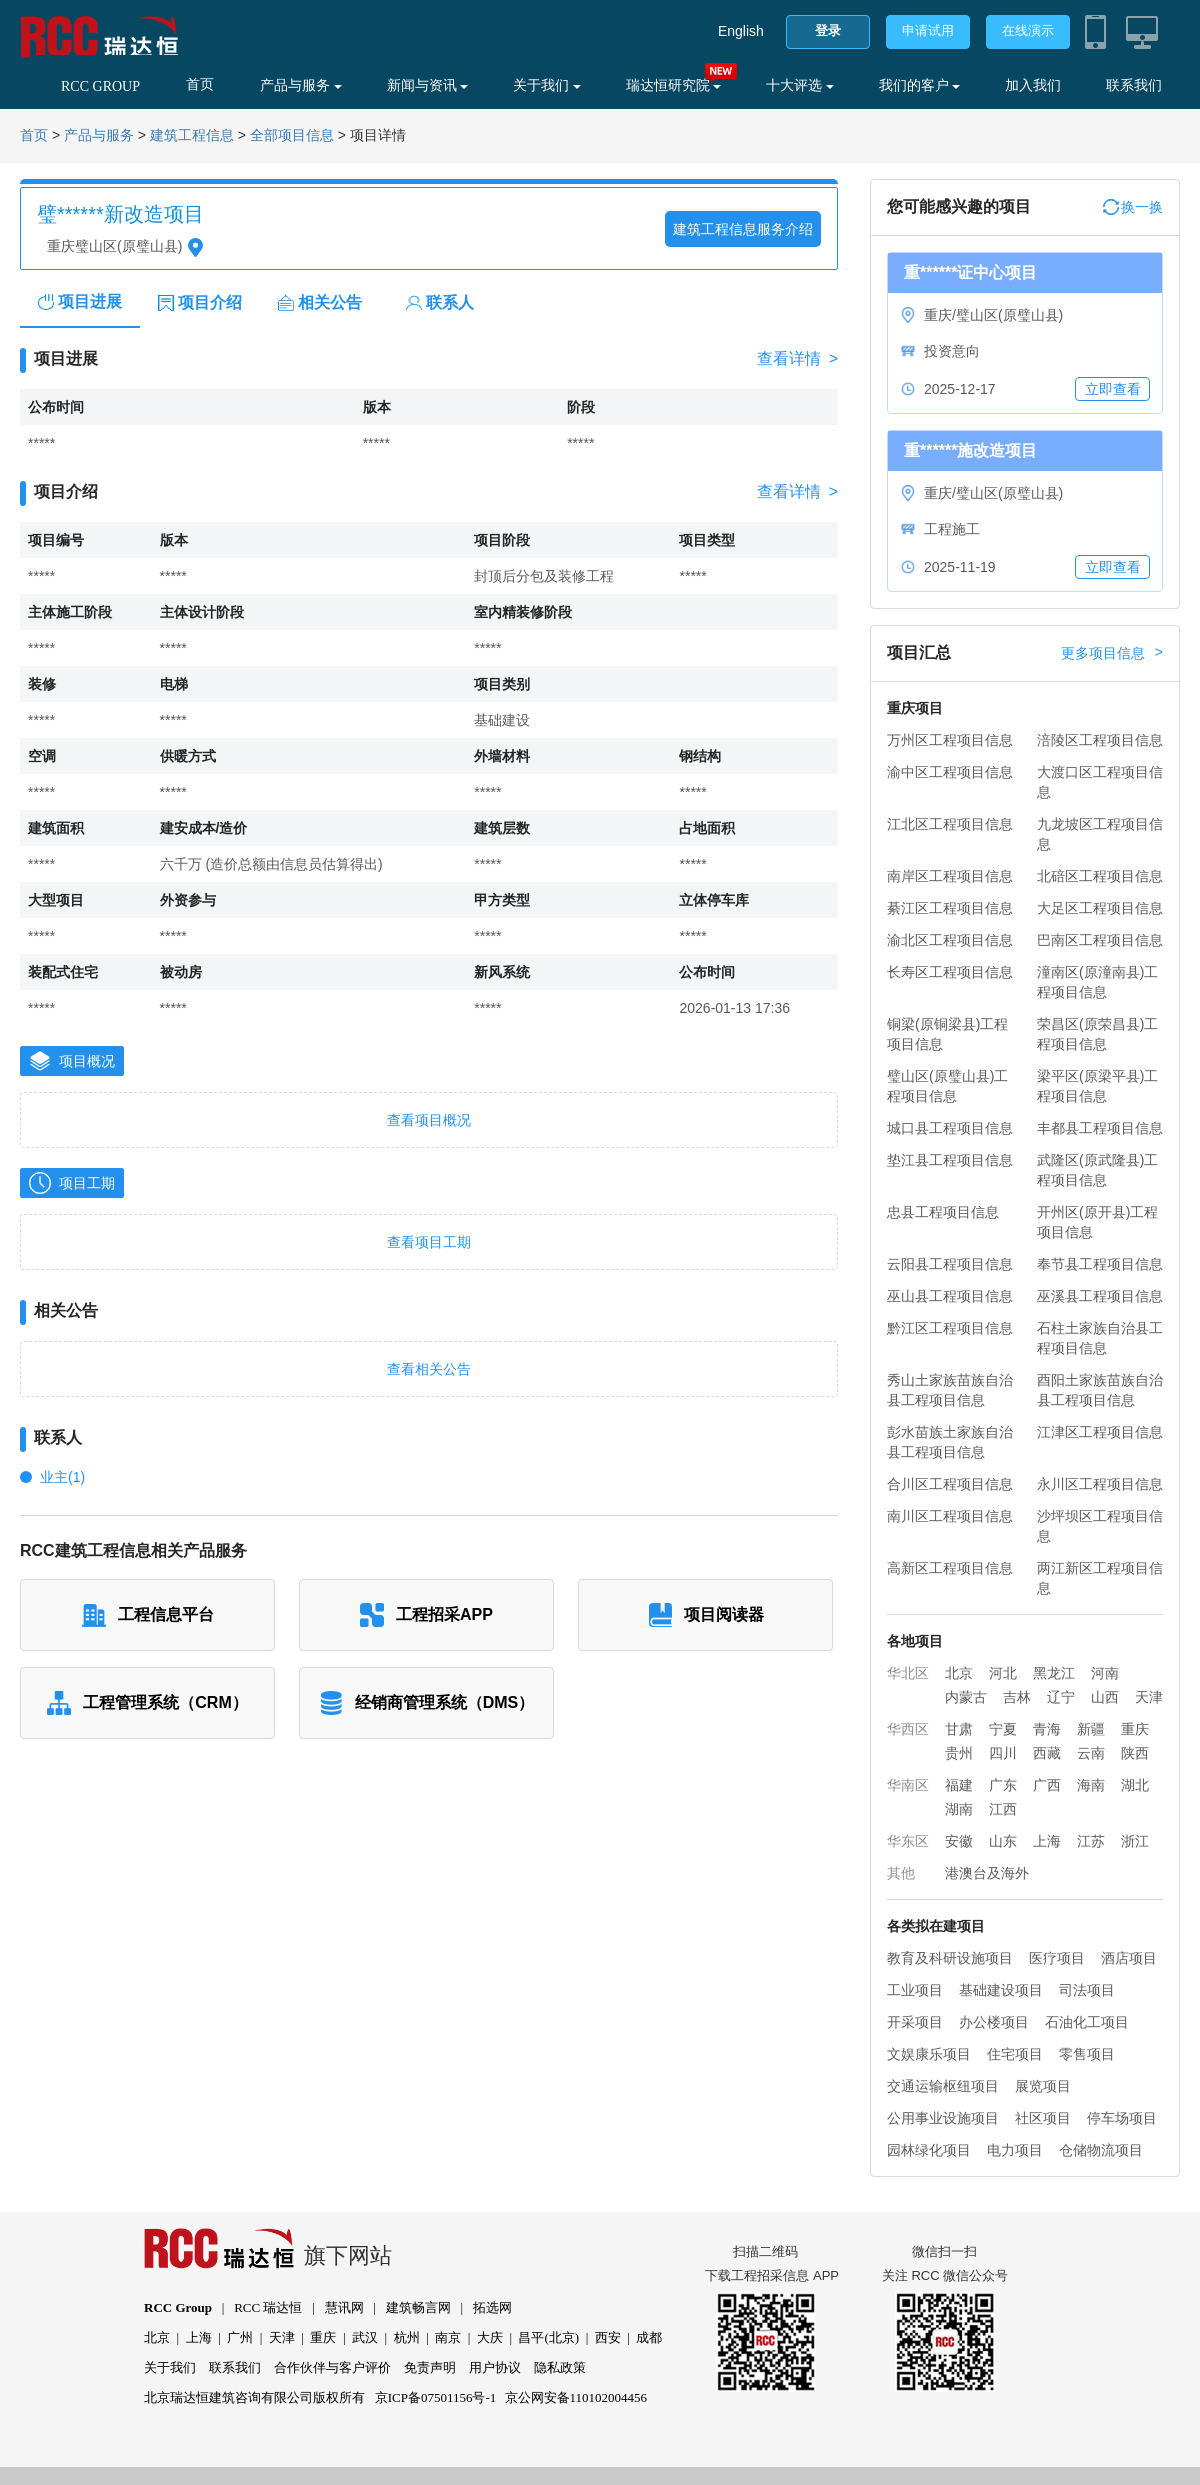 This screenshot has height=2485, width=1200. I want to click on 江北区工程项目信息, so click(950, 824).